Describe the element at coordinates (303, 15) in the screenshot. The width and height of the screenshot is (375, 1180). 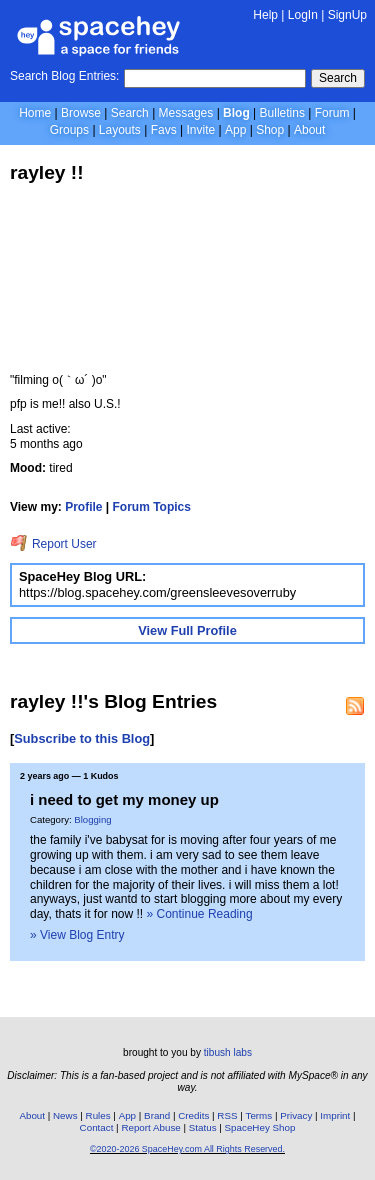
I see `LogIn` at that location.